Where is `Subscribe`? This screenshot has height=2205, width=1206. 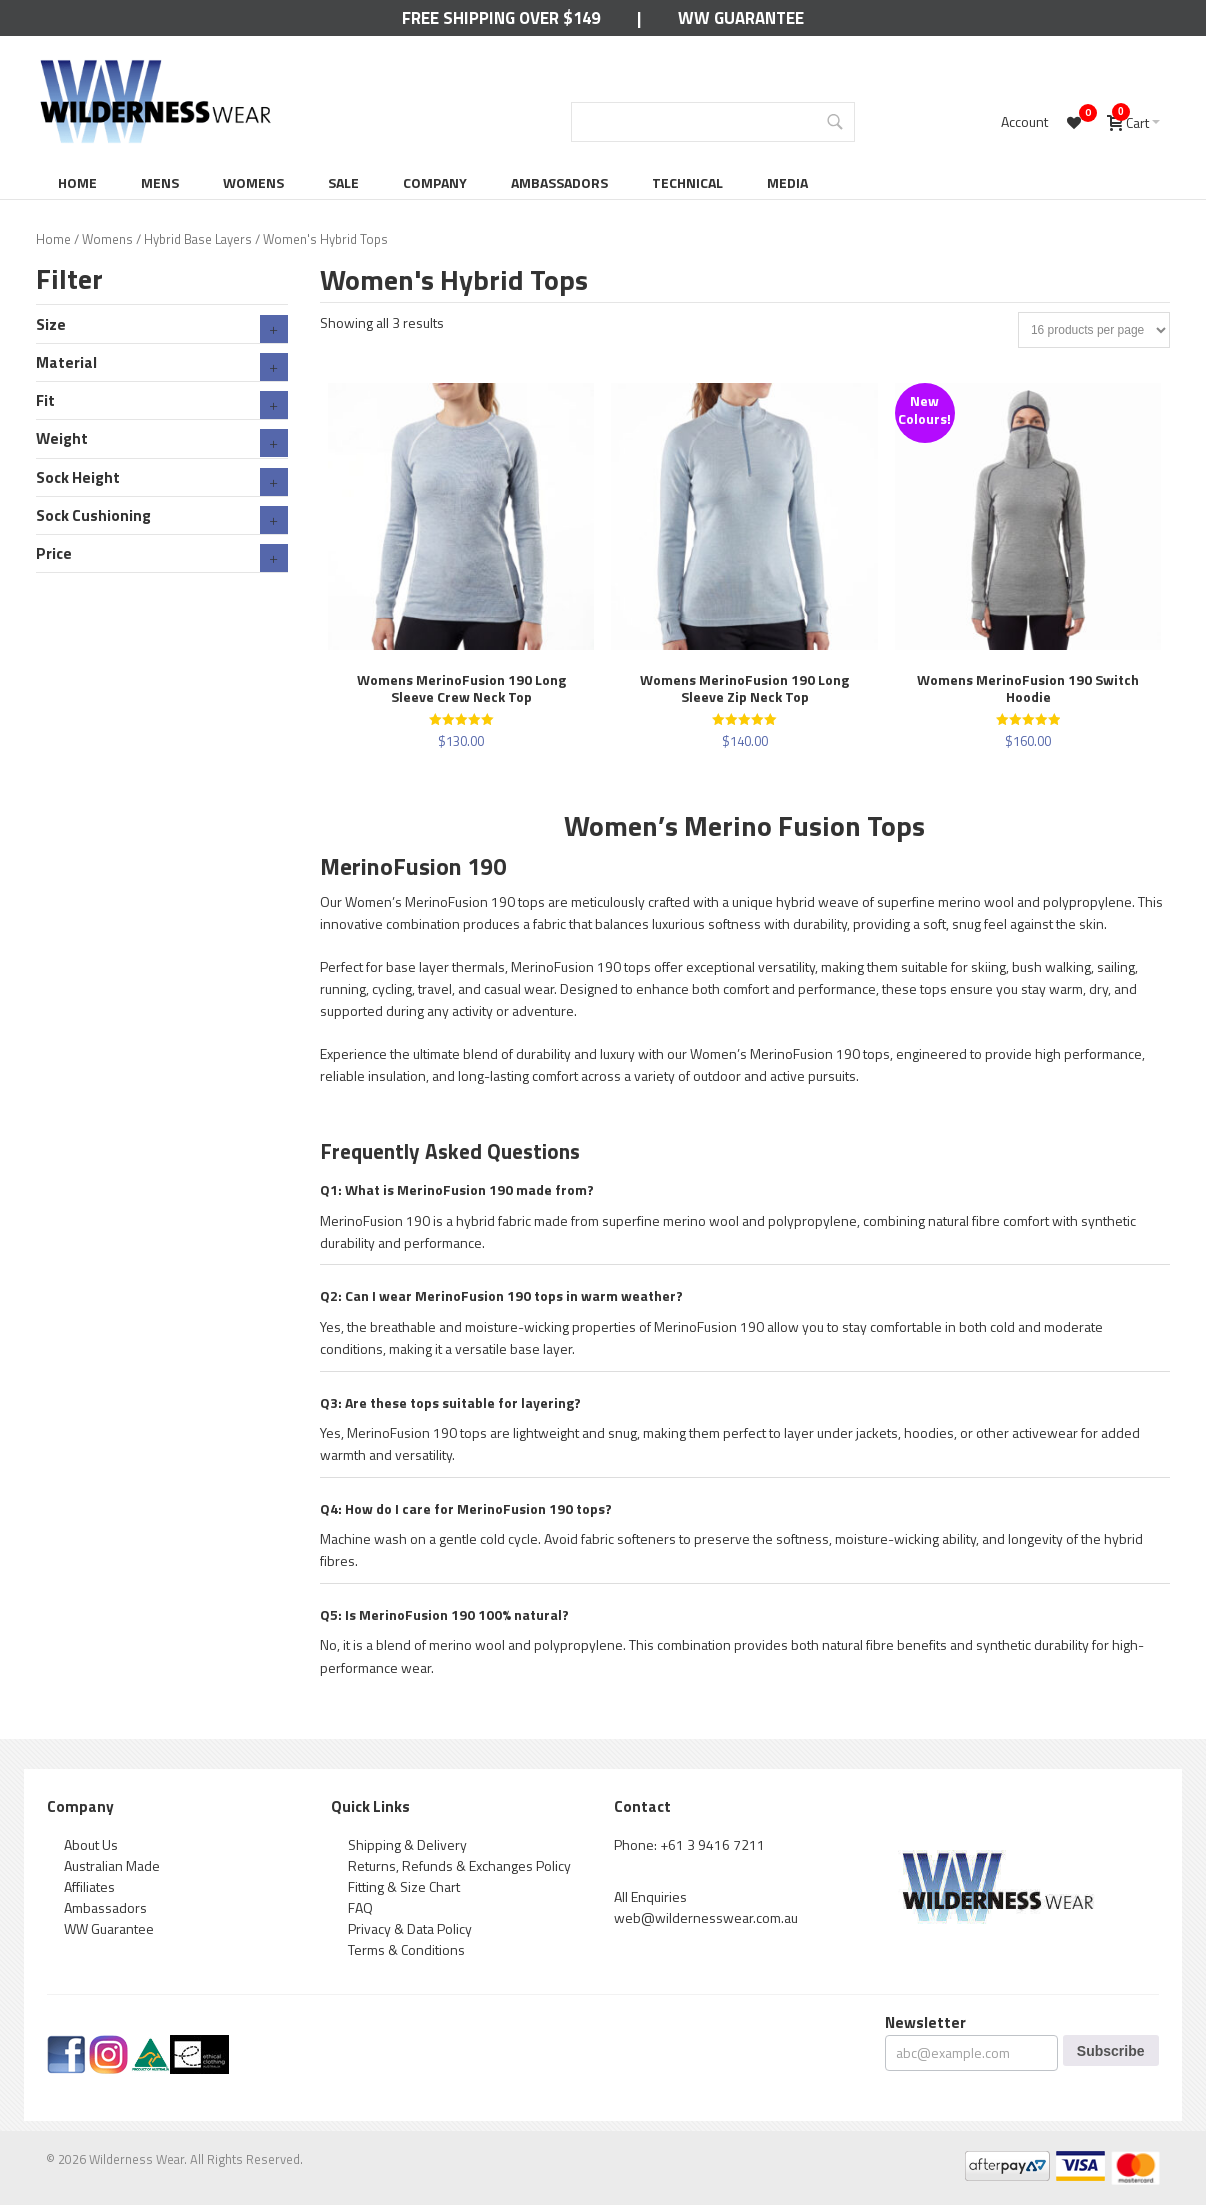 Subscribe is located at coordinates (1111, 2051).